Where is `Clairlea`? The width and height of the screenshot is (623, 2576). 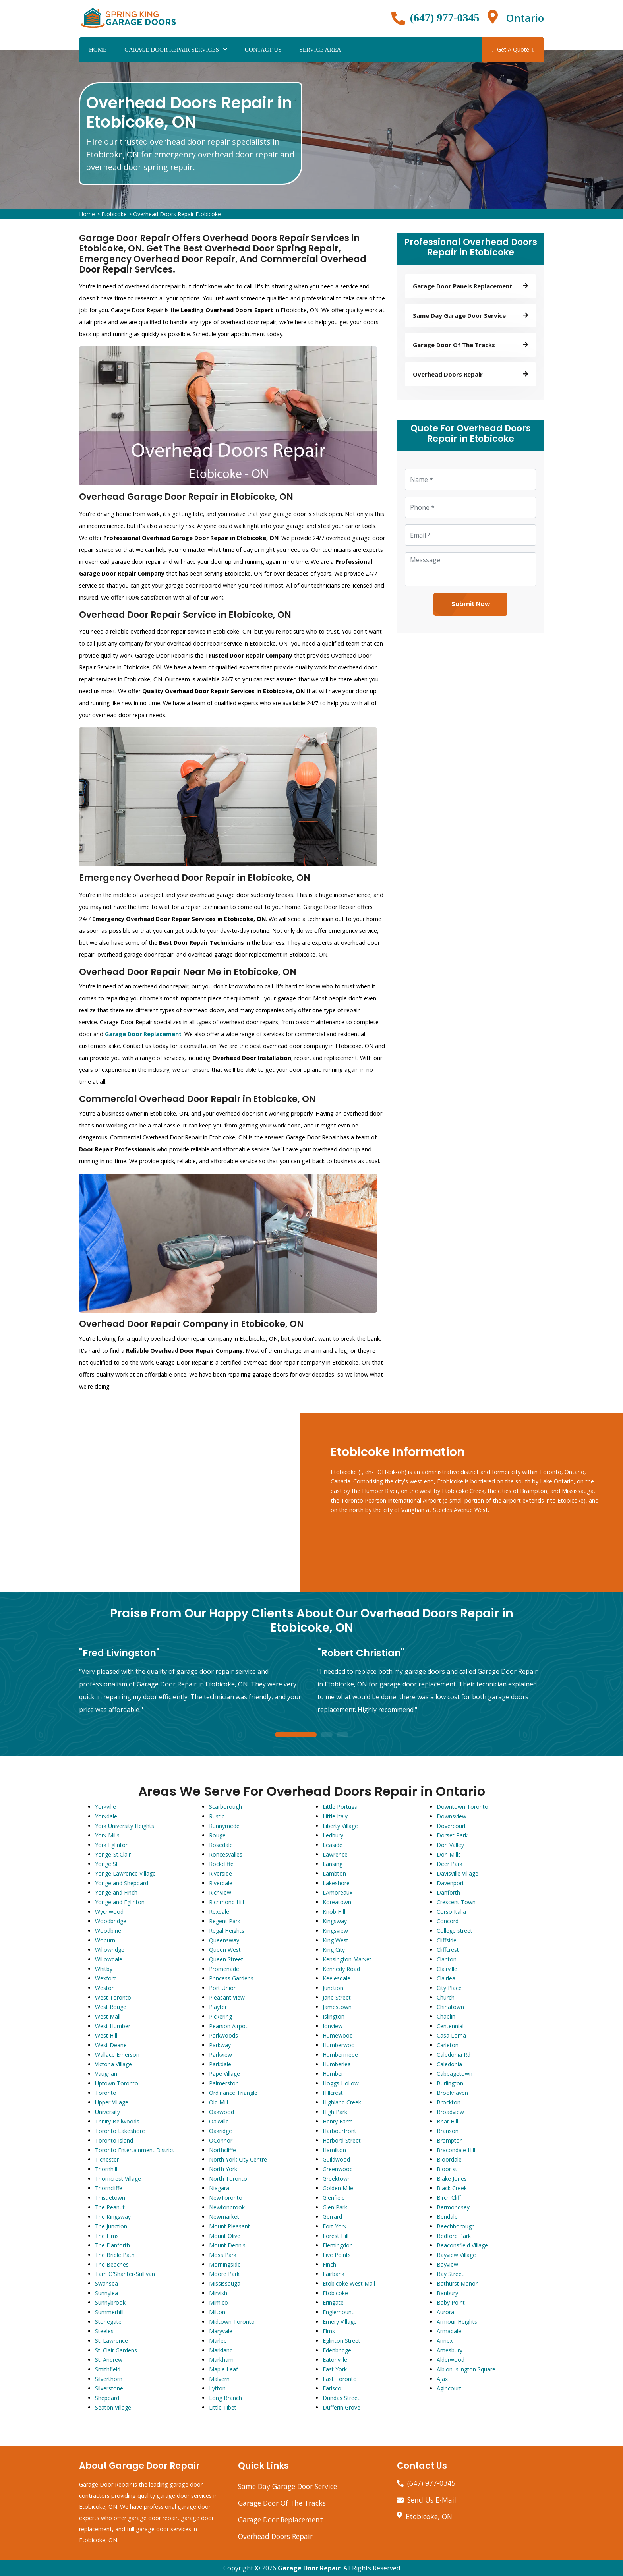 Clairlea is located at coordinates (446, 1978).